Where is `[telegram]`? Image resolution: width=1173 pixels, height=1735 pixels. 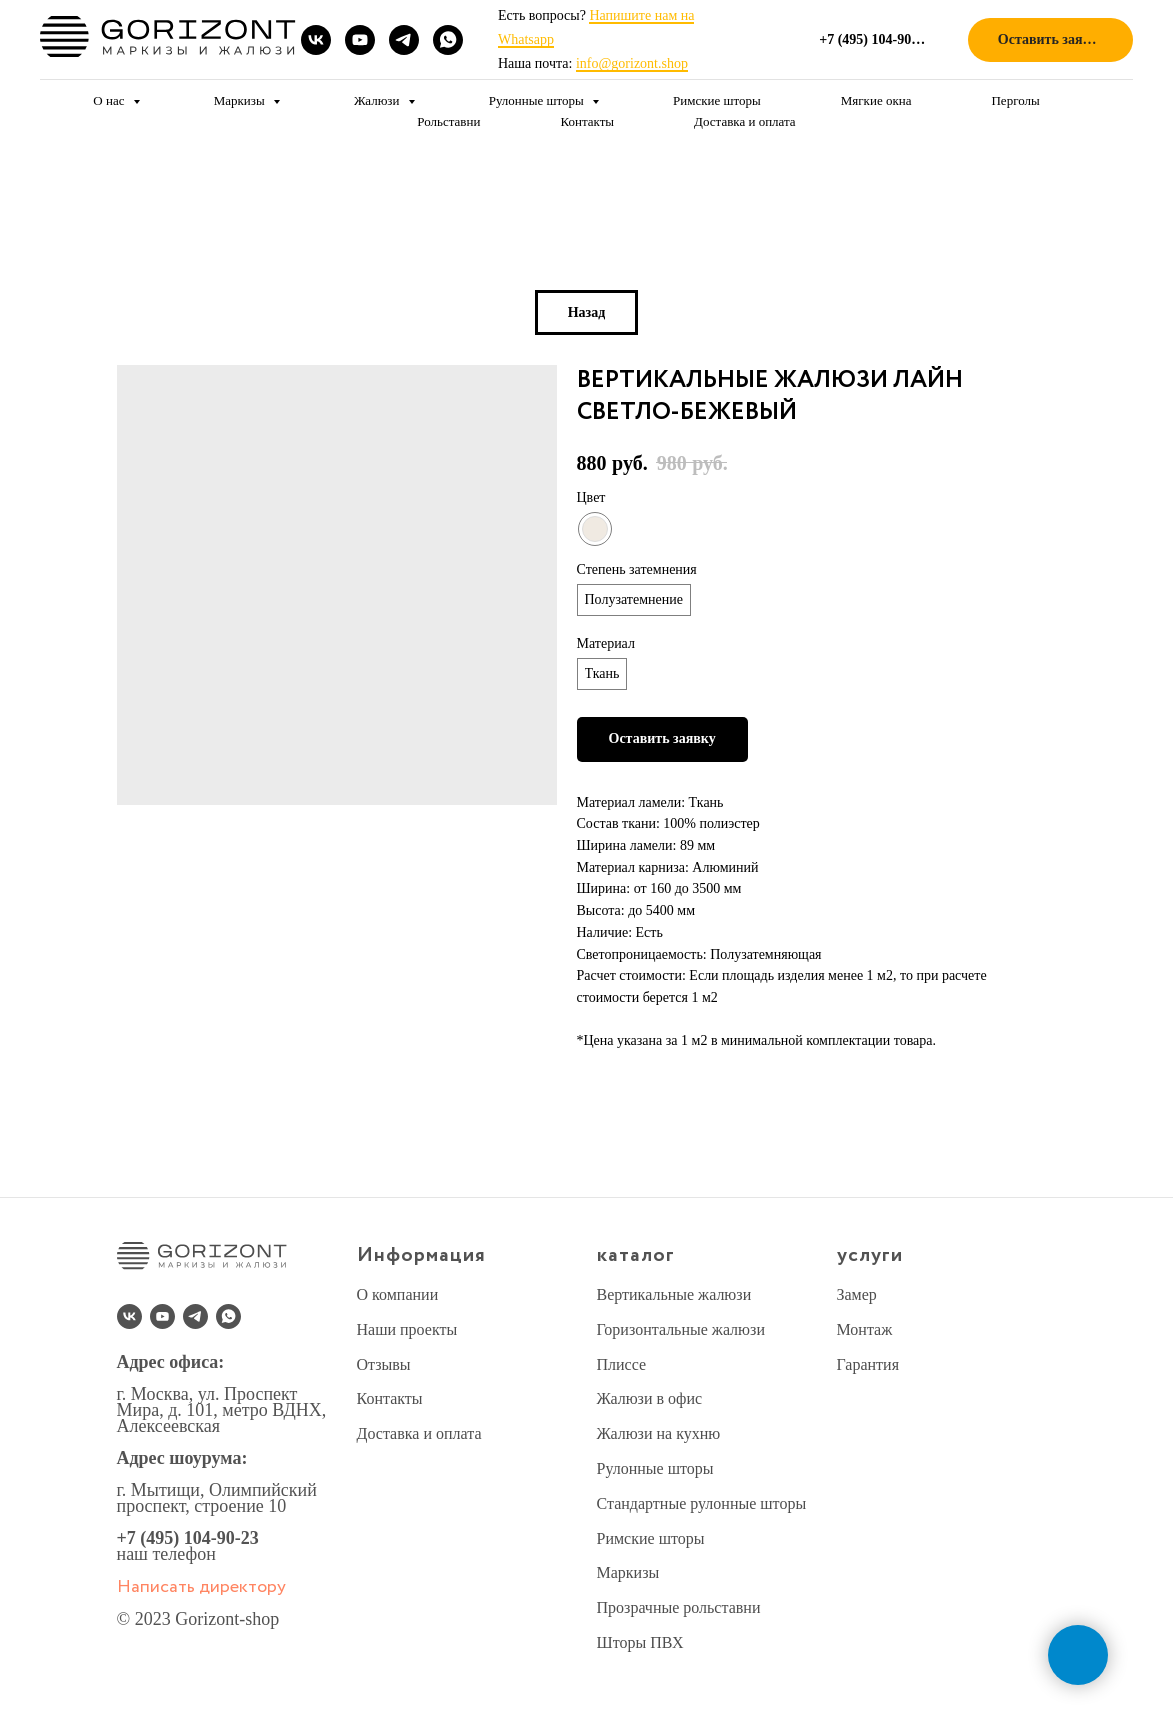 [telegram] is located at coordinates (404, 40).